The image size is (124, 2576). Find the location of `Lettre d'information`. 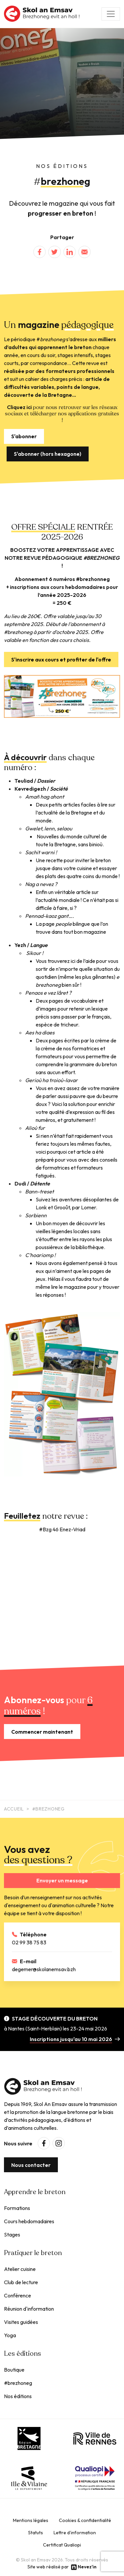

Lettre d'information is located at coordinates (75, 2533).